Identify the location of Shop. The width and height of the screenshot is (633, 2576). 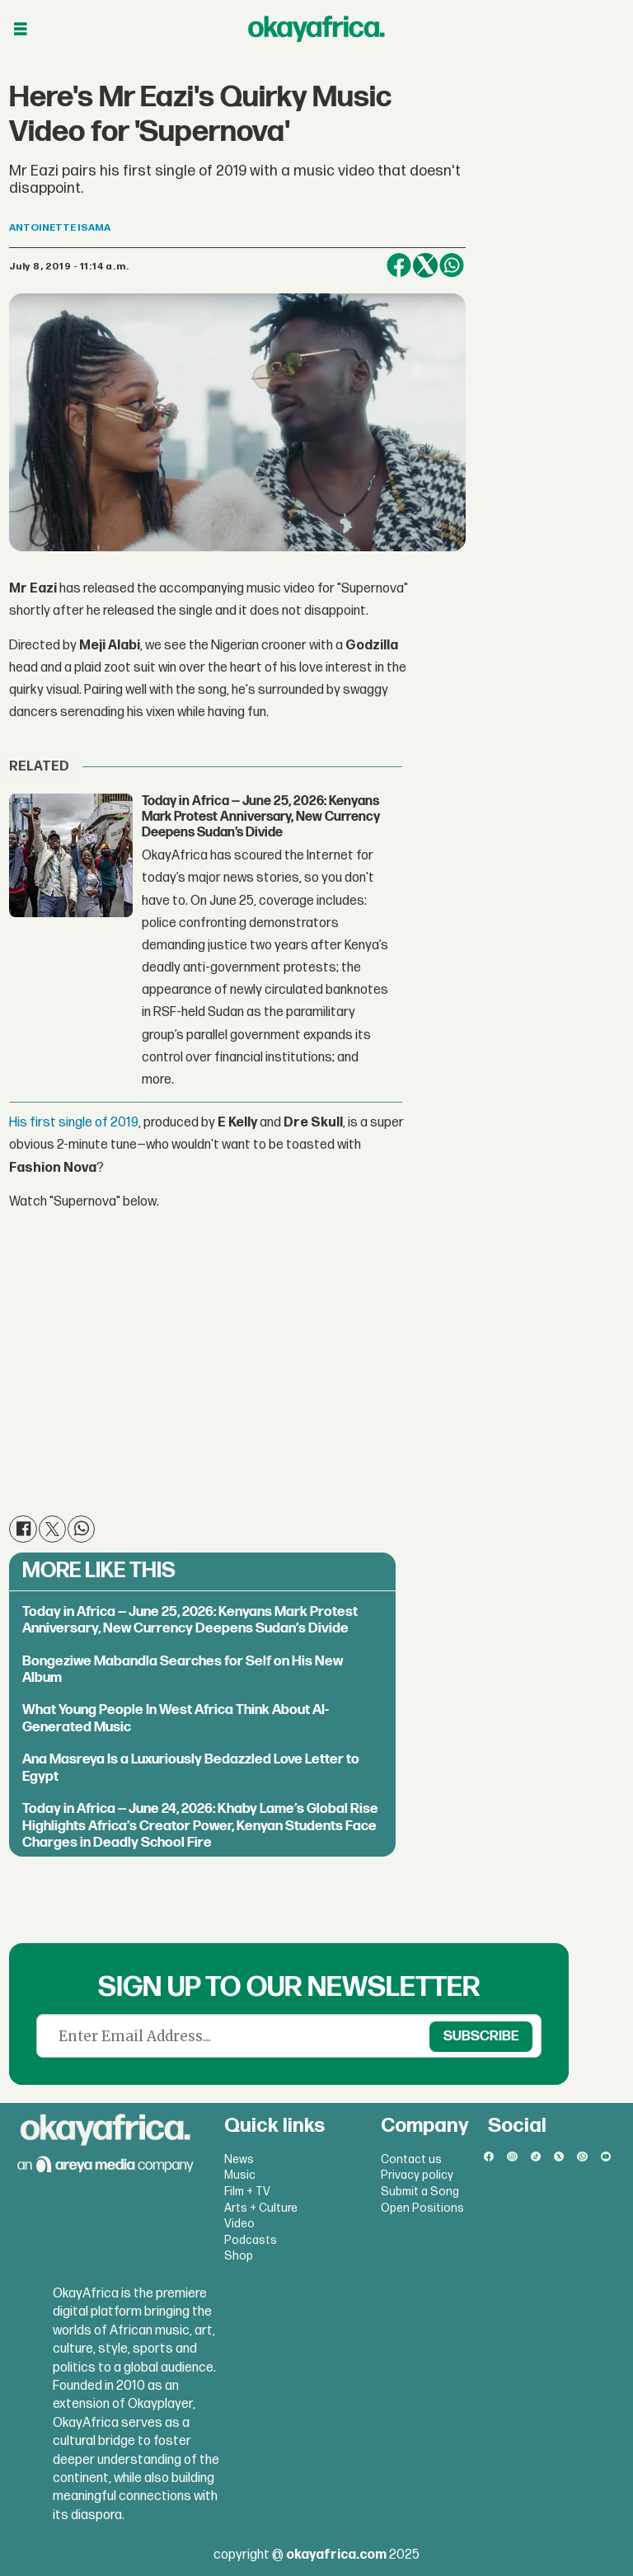
(238, 2256).